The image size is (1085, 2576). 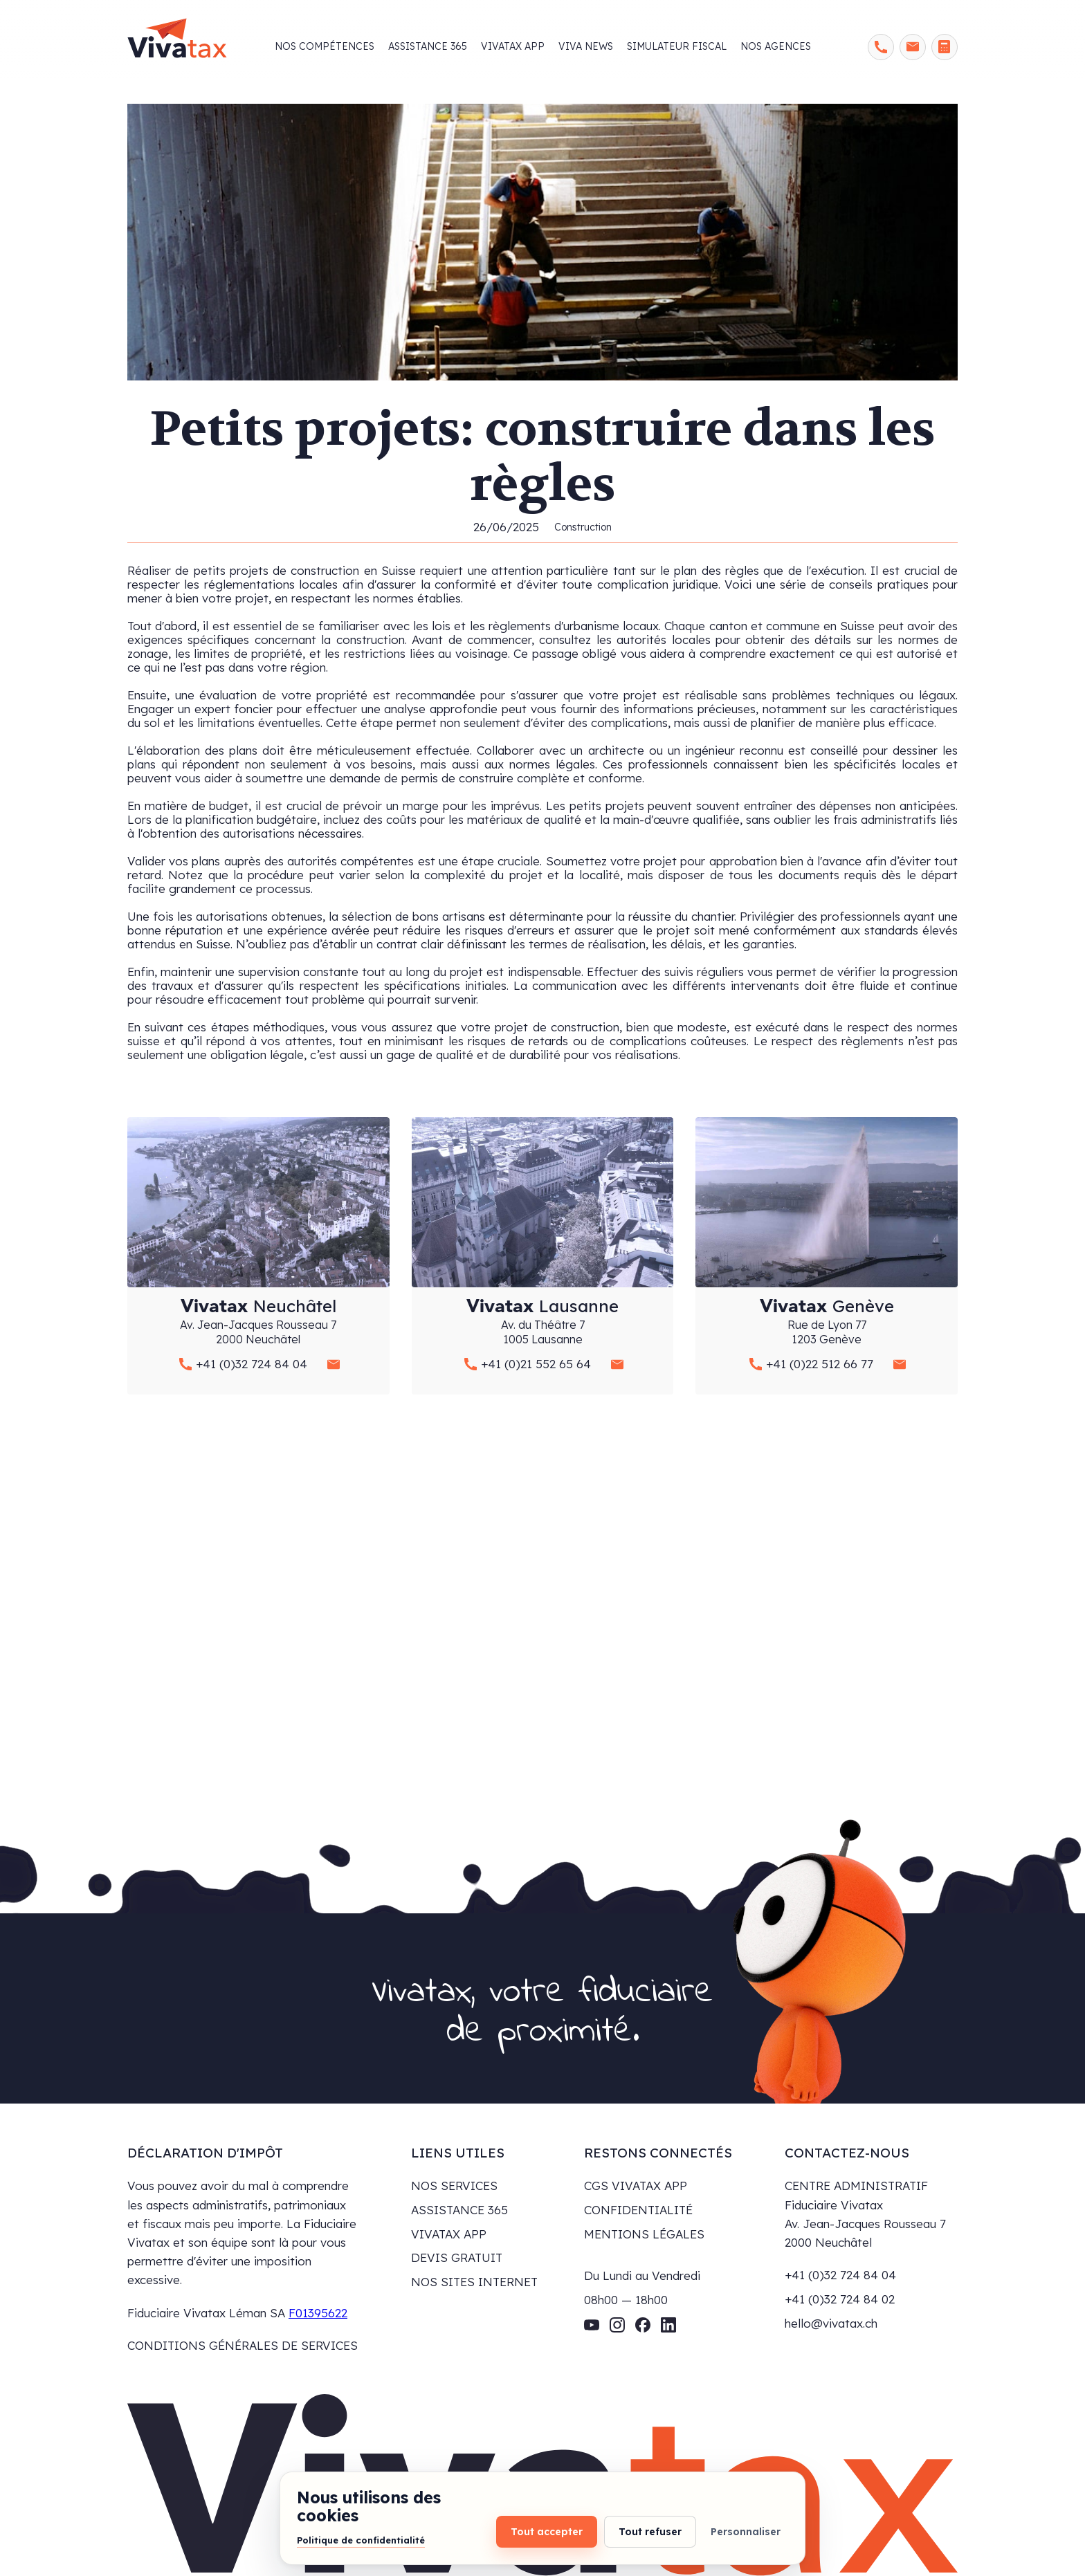 I want to click on Assistance 365, so click(x=427, y=46).